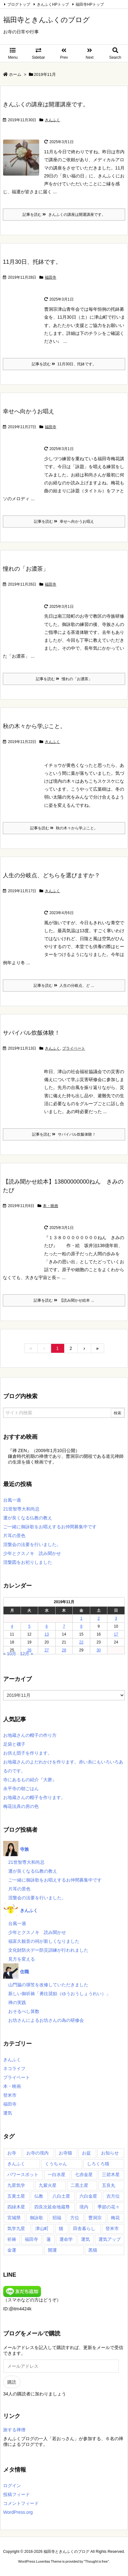 This screenshot has width=128, height=2576. What do you see at coordinates (42, 2228) in the screenshot?
I see `津山町 [津山町 (54個の項目)]` at bounding box center [42, 2228].